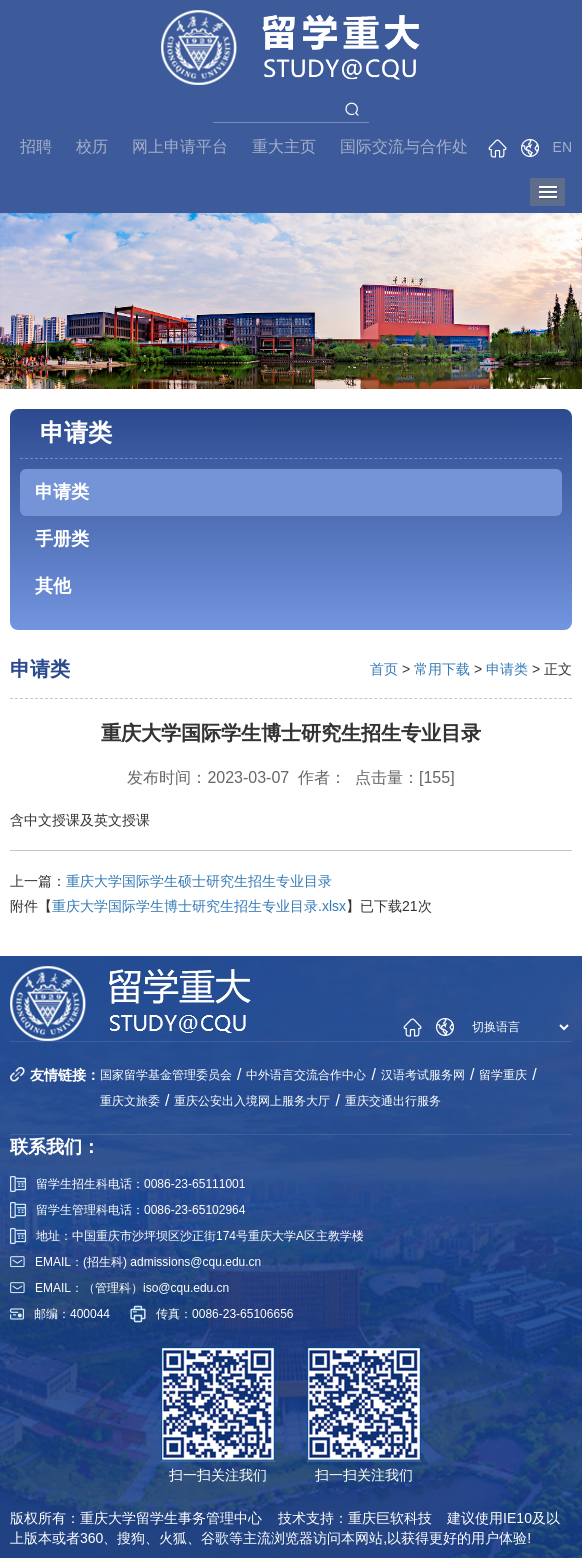 This screenshot has width=582, height=1558. Describe the element at coordinates (62, 492) in the screenshot. I see `申请类` at that location.